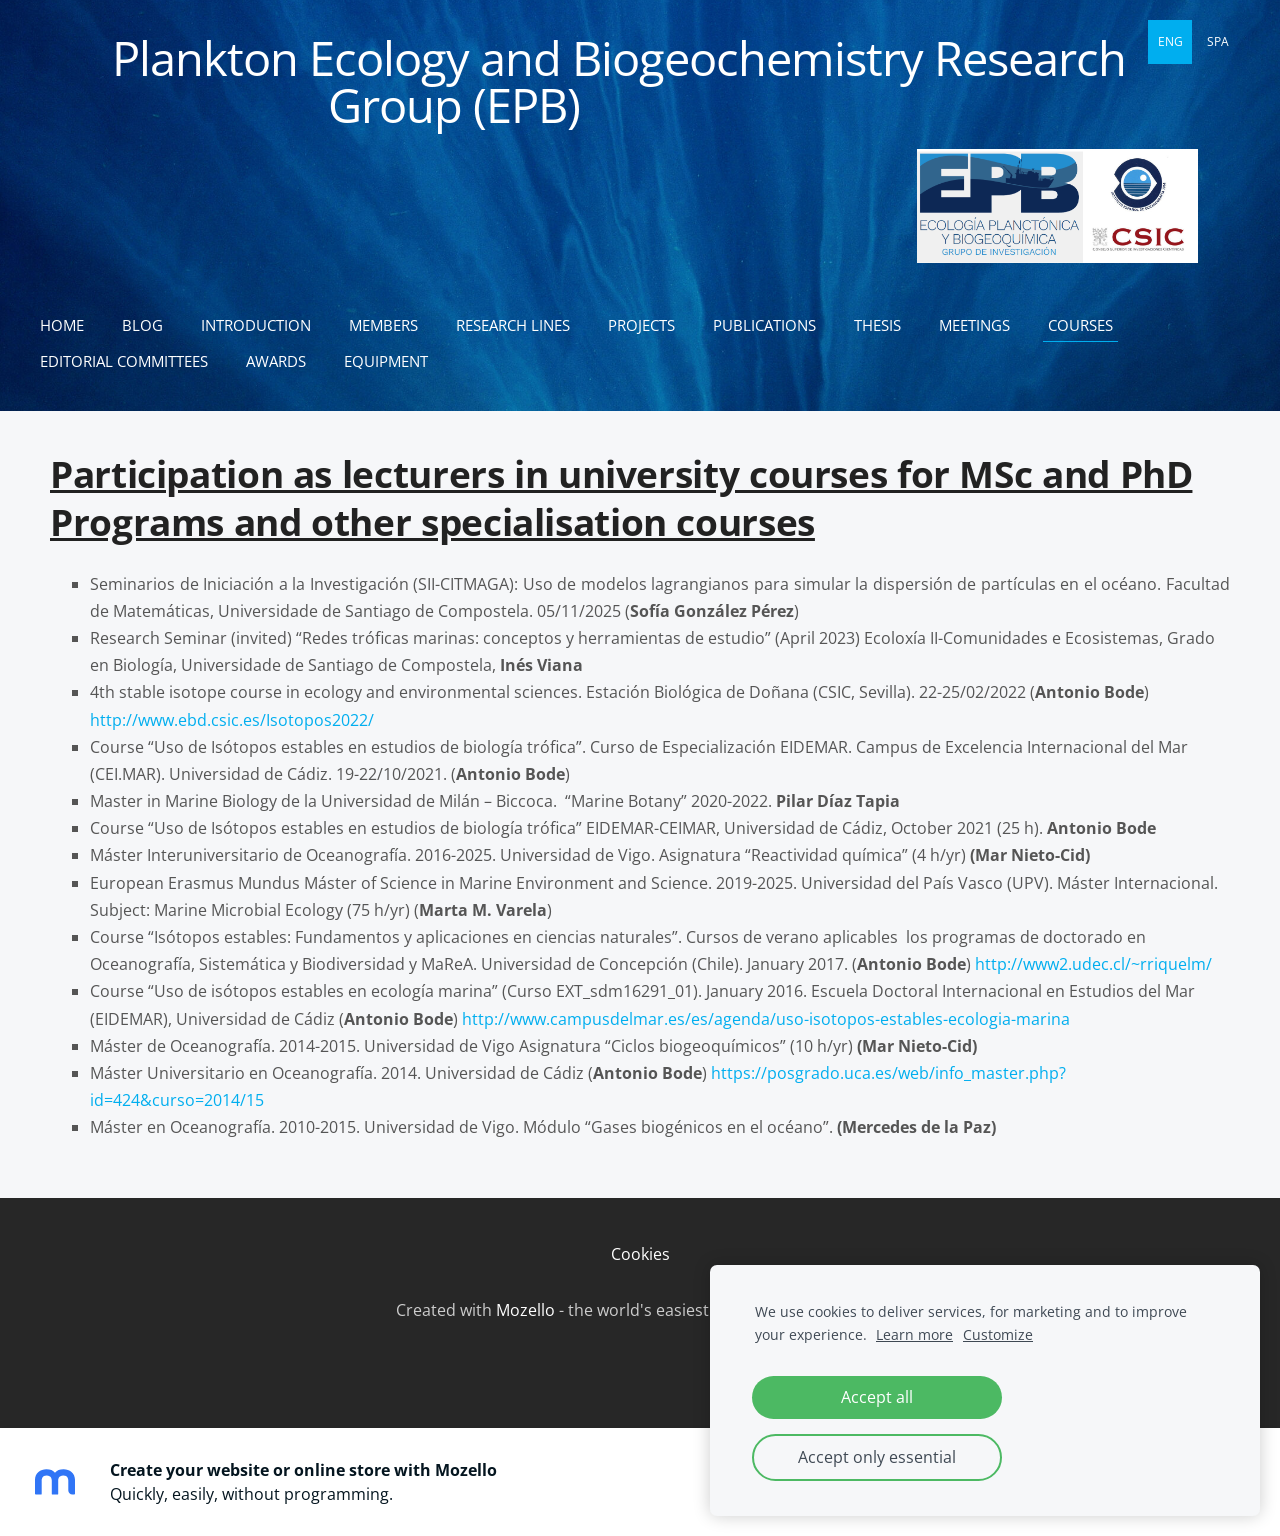  What do you see at coordinates (766, 1019) in the screenshot?
I see `http://www.campusdelmar.es/es/agenda/uso-isotopos-estables-ecologia-marina` at bounding box center [766, 1019].